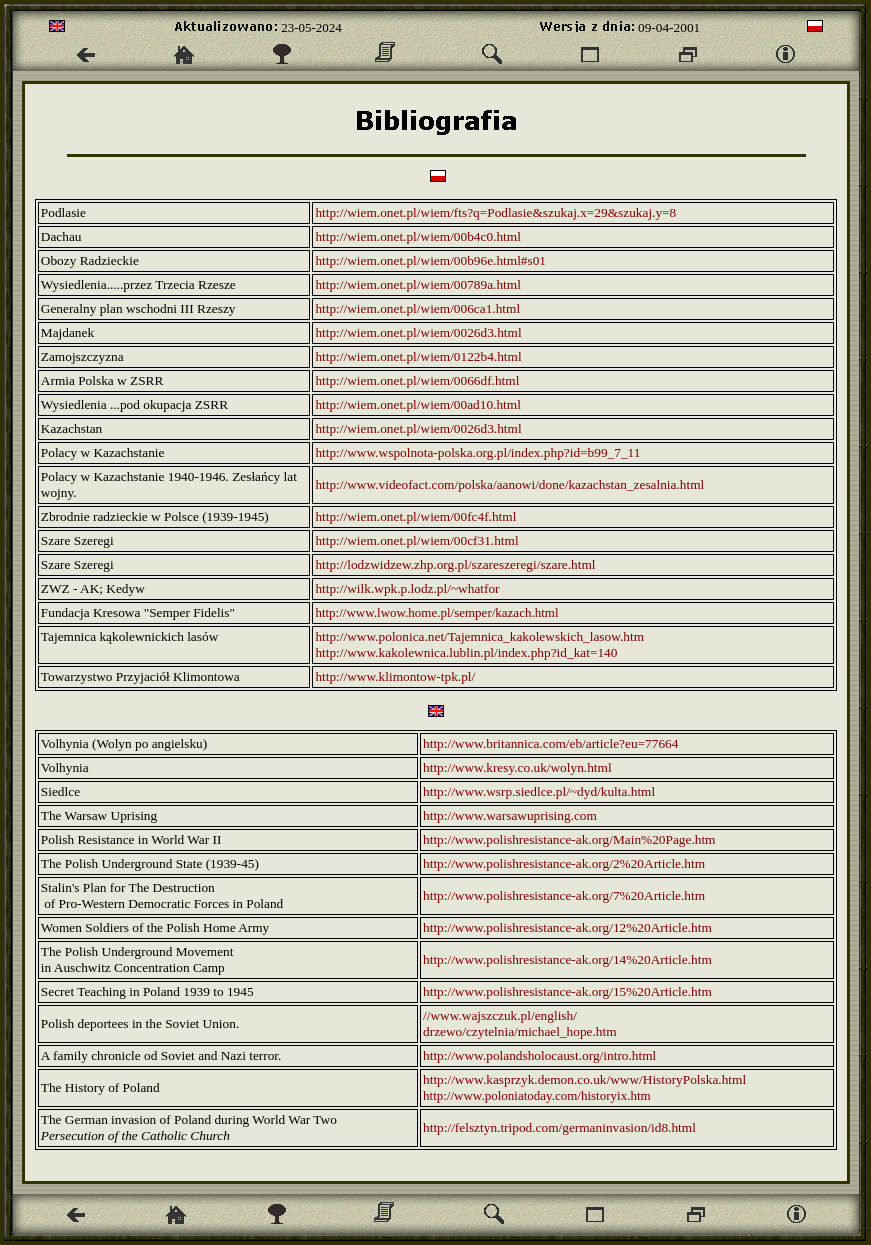 This screenshot has width=871, height=1245. What do you see at coordinates (584, 1079) in the screenshot?
I see `http://www.kasprzyk.demon.co.uk/www/HistoryPolska.html` at bounding box center [584, 1079].